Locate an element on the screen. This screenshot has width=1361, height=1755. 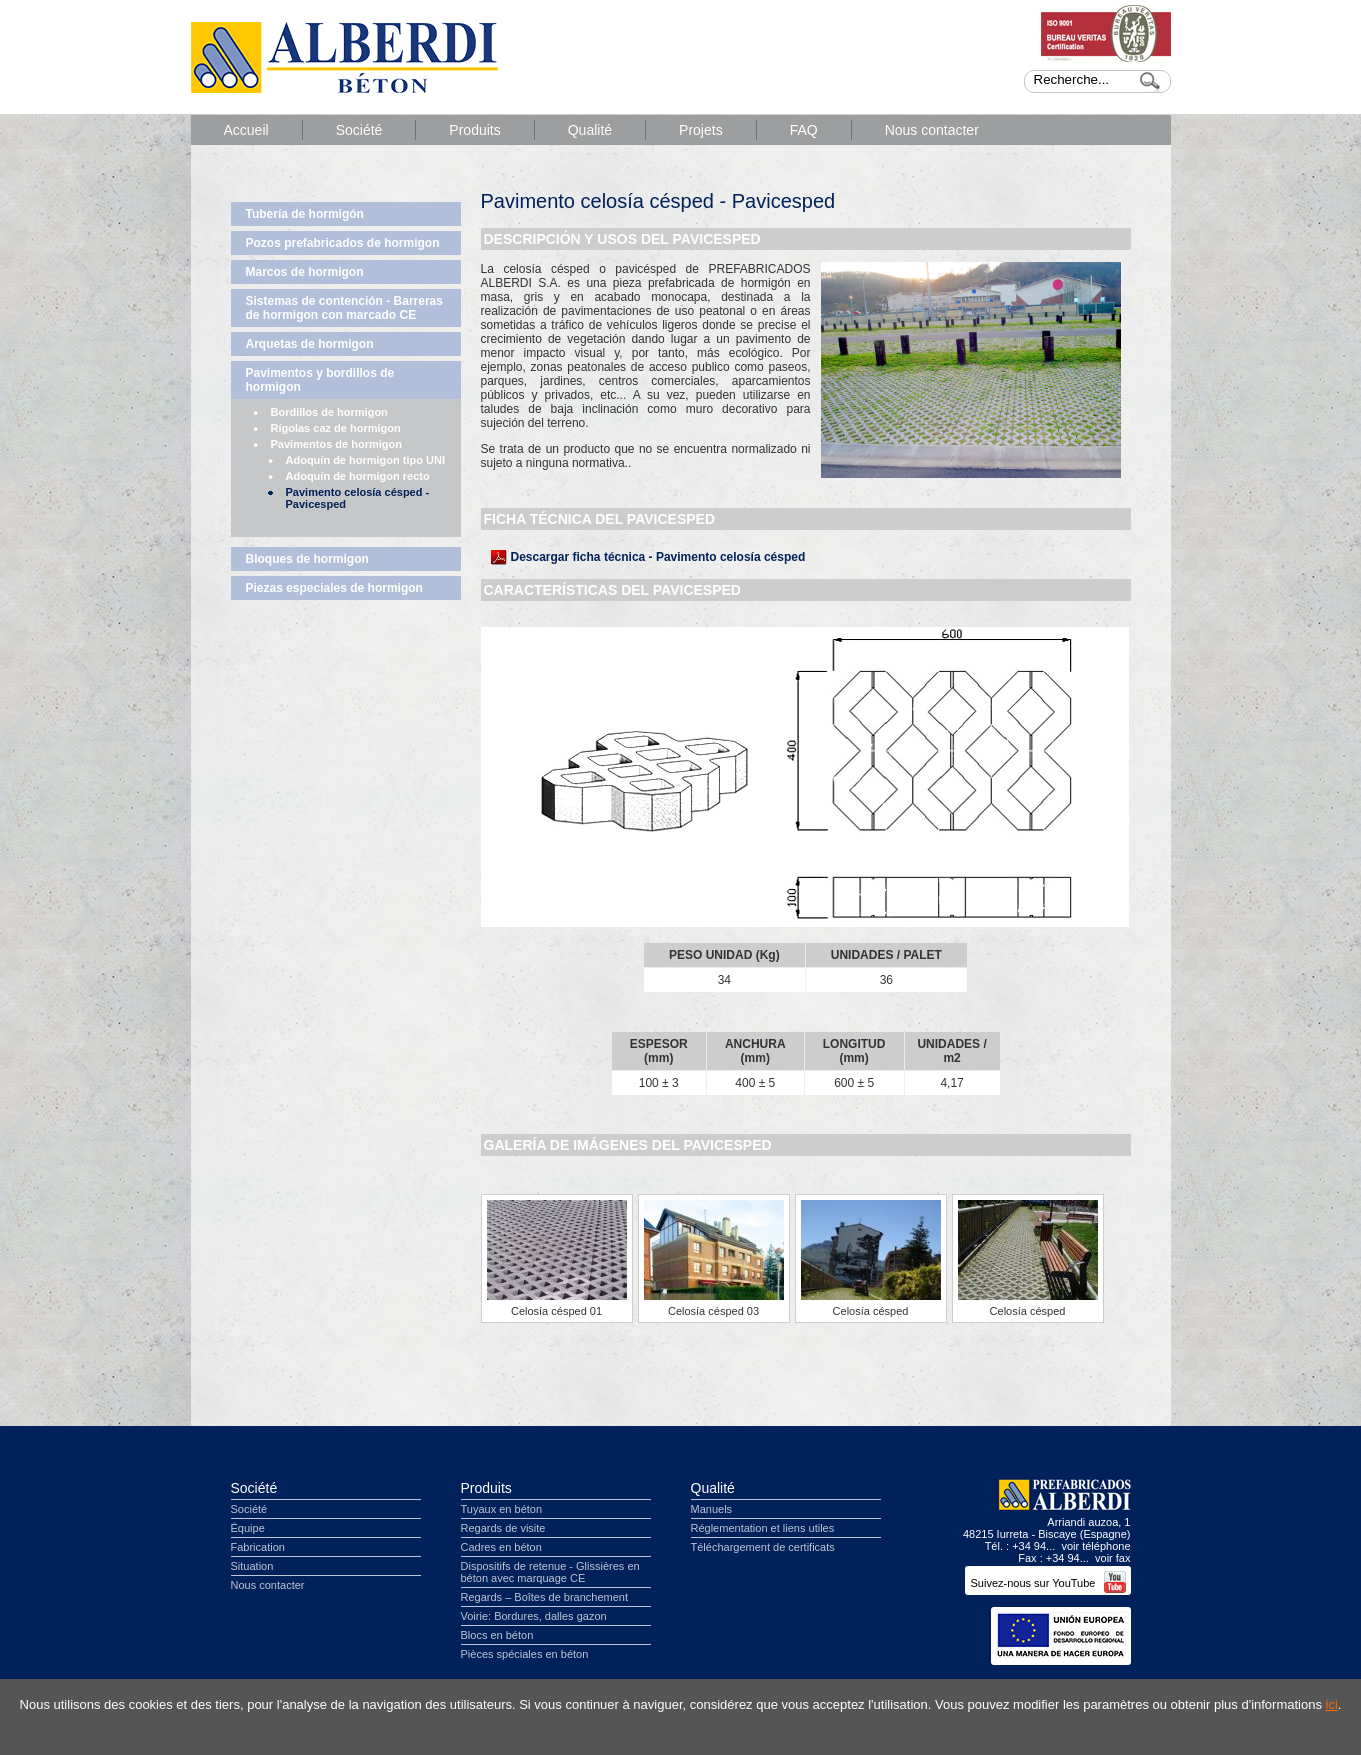
Pozos prefabricados de hormigon is located at coordinates (343, 243).